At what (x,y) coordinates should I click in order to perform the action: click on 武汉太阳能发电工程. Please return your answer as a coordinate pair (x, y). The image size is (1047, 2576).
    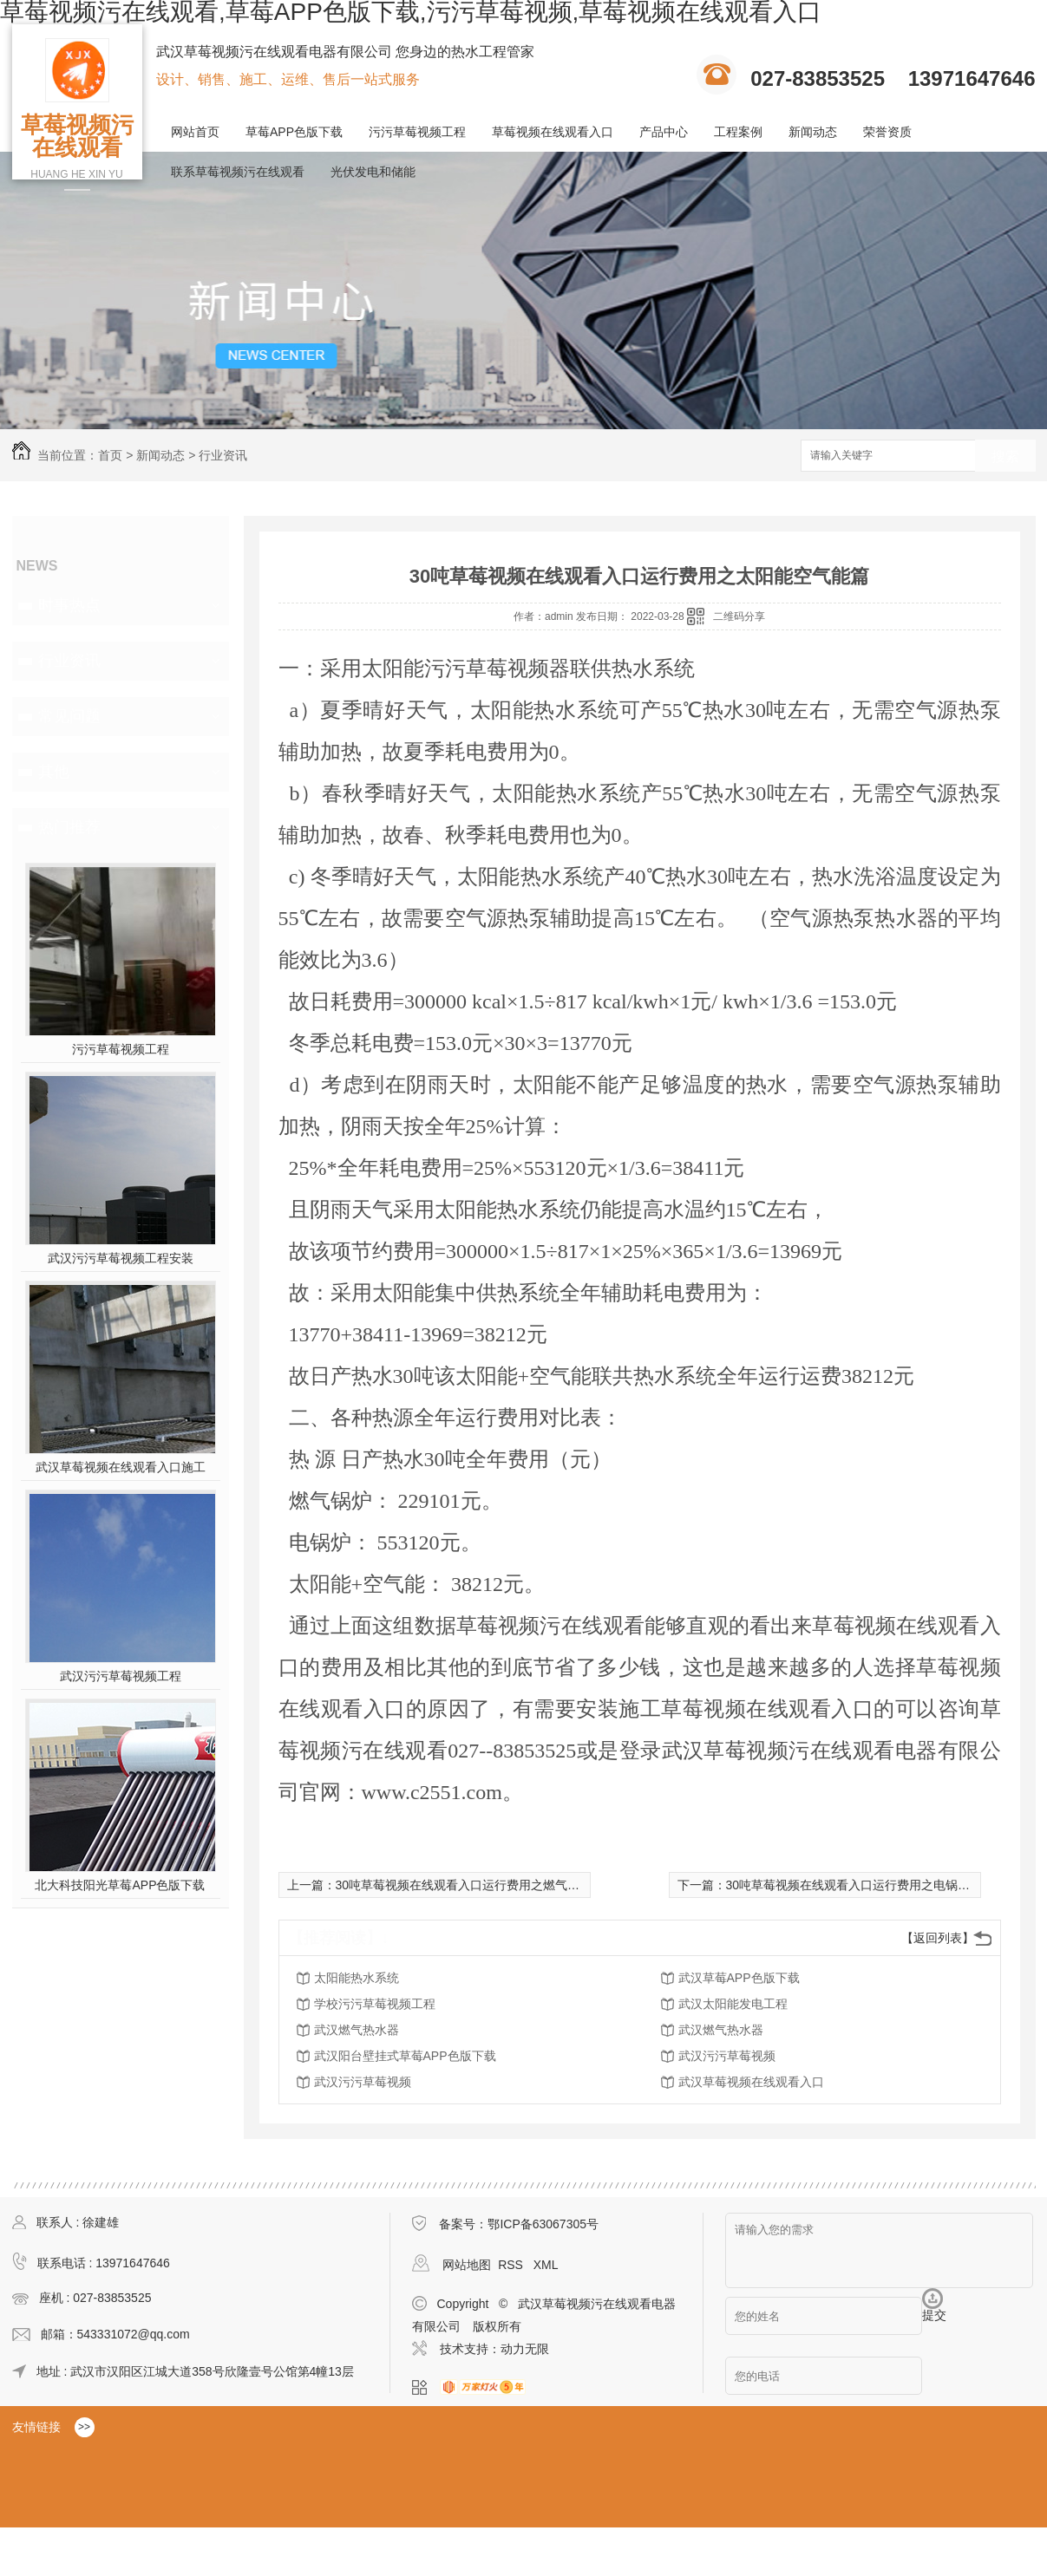
    Looking at the image, I should click on (733, 2004).